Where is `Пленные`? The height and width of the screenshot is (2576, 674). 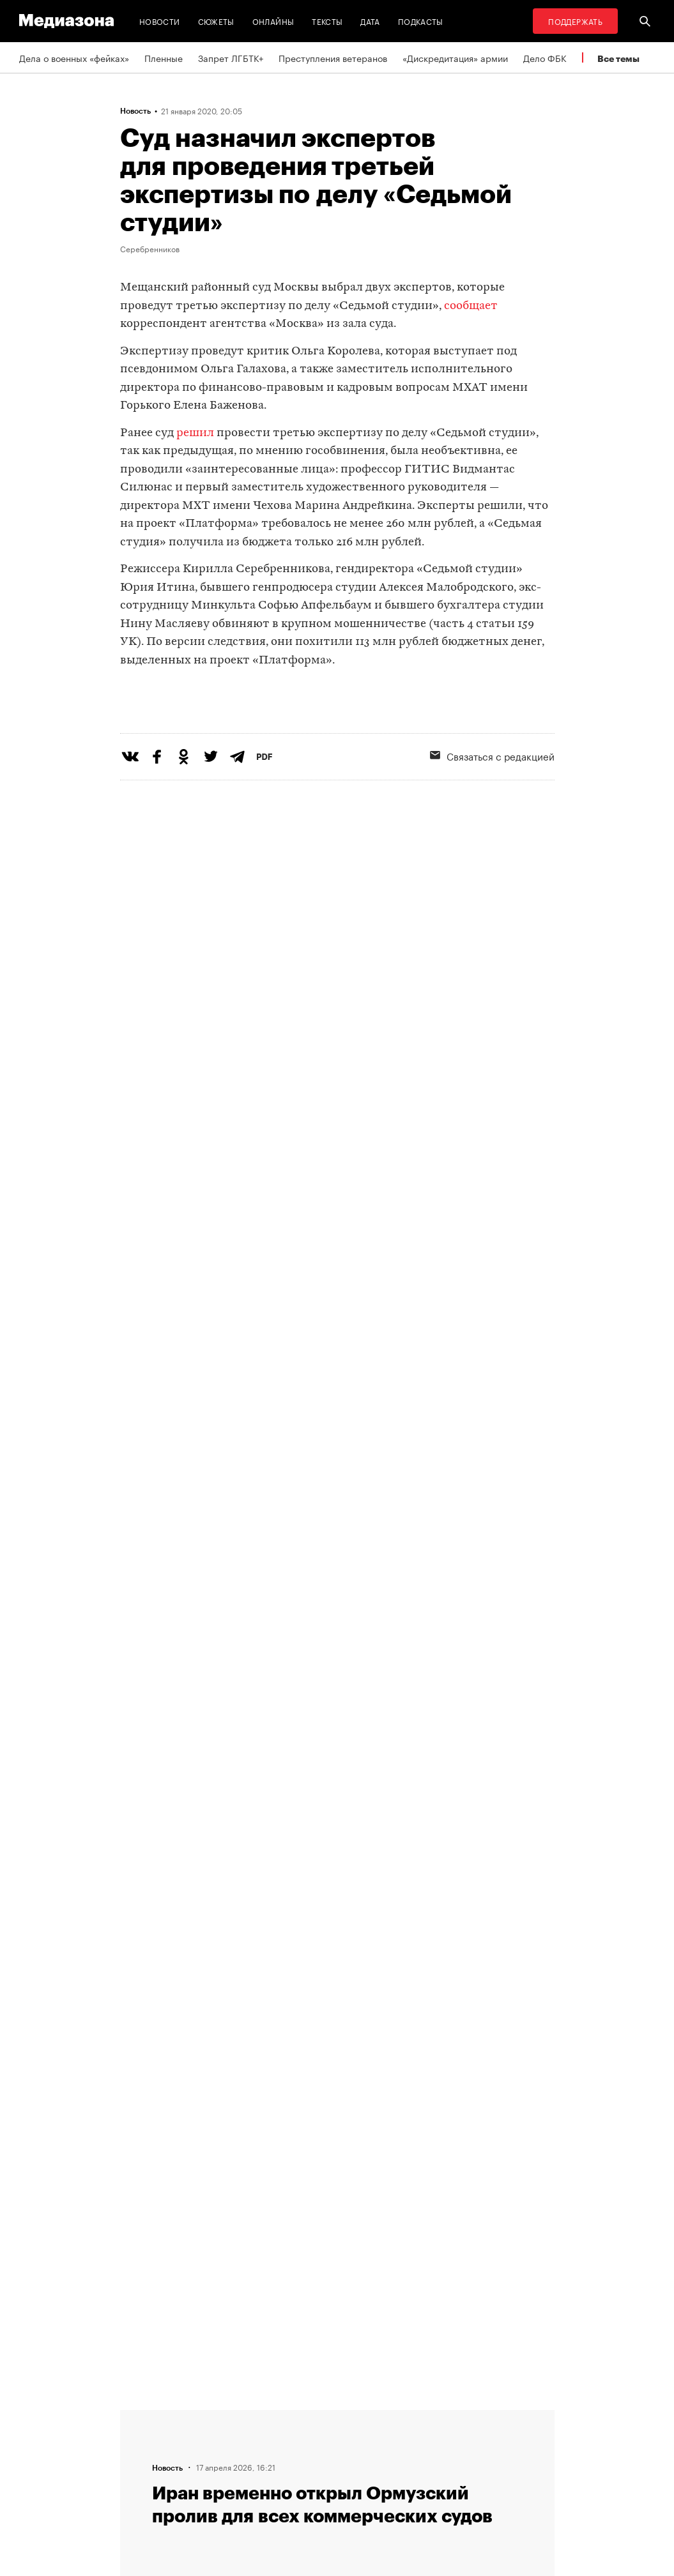 Пленные is located at coordinates (163, 57).